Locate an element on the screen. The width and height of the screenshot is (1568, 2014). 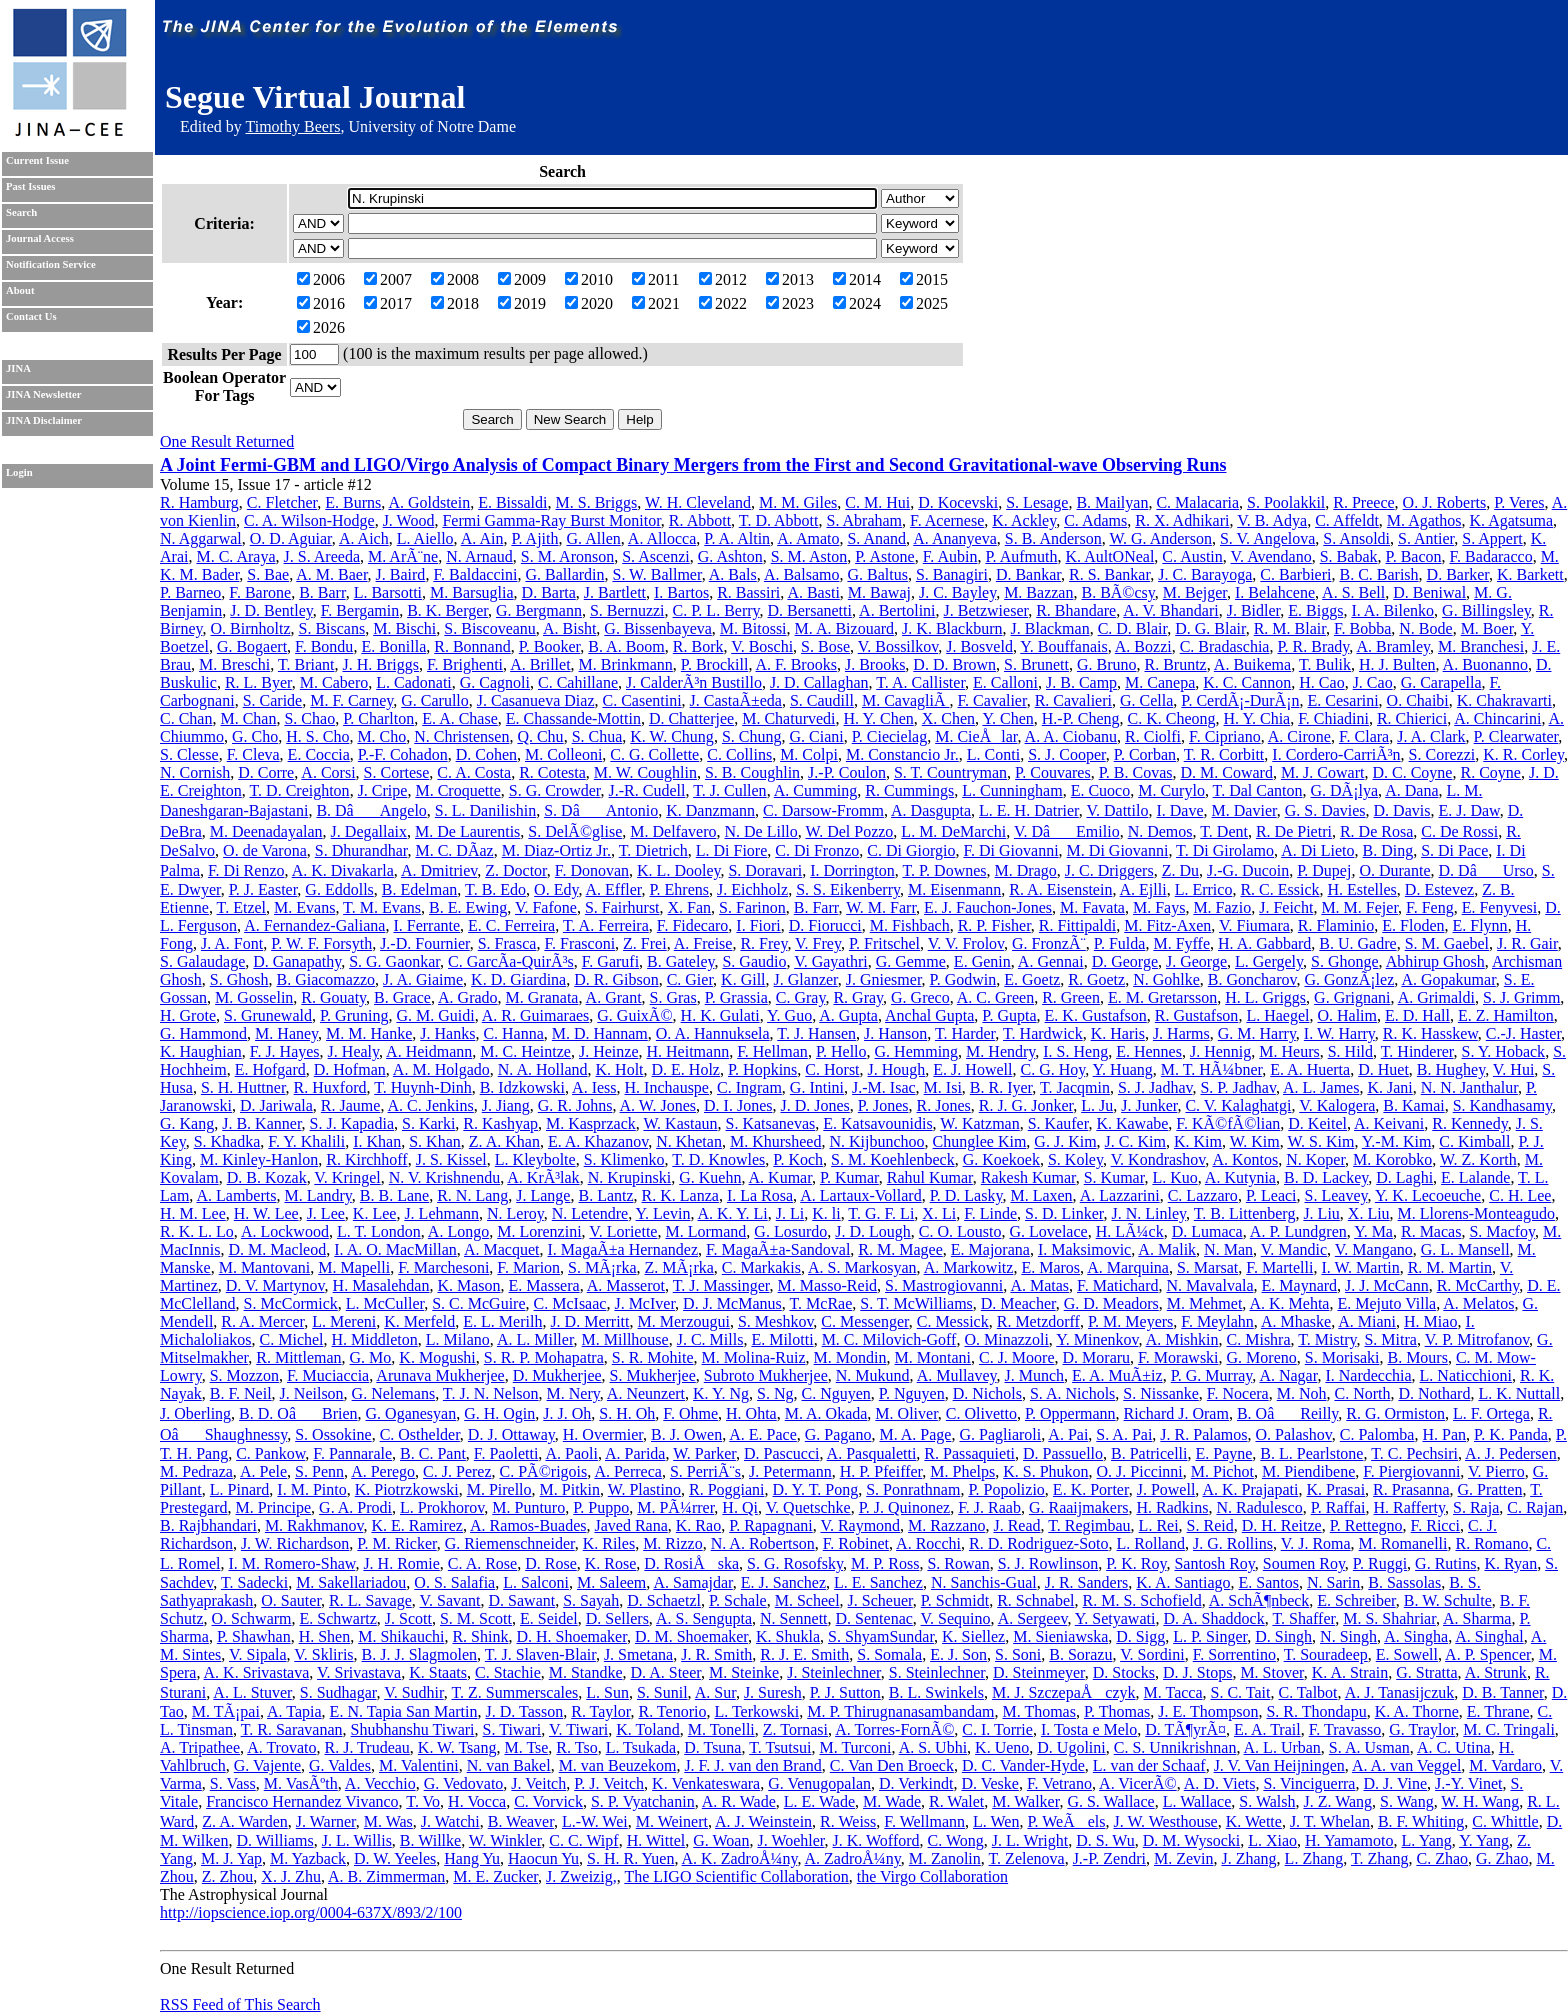
X. Liu is located at coordinates (1369, 1213).